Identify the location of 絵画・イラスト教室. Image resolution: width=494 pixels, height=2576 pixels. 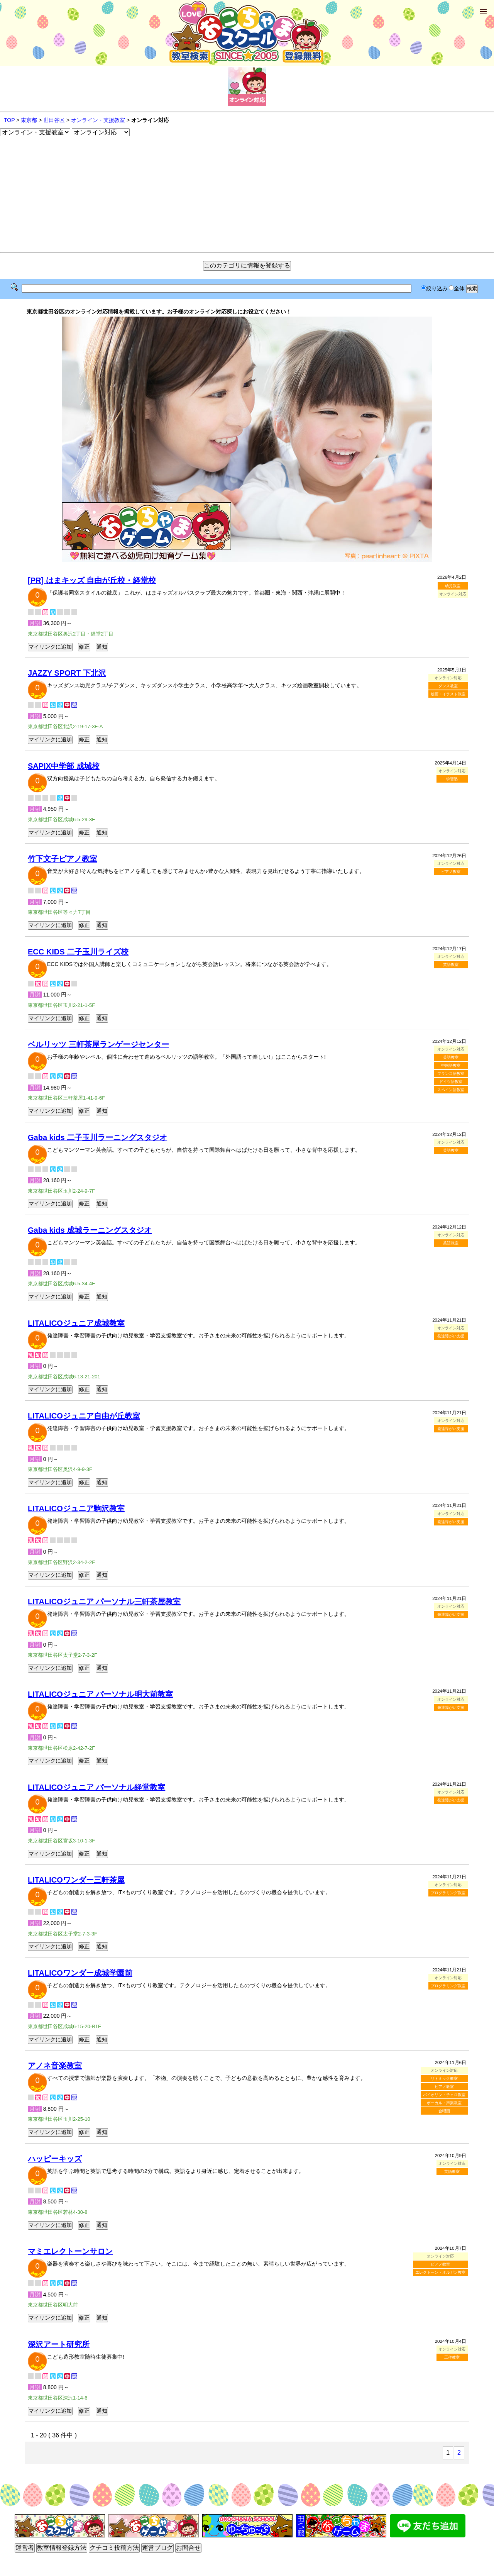
(448, 694).